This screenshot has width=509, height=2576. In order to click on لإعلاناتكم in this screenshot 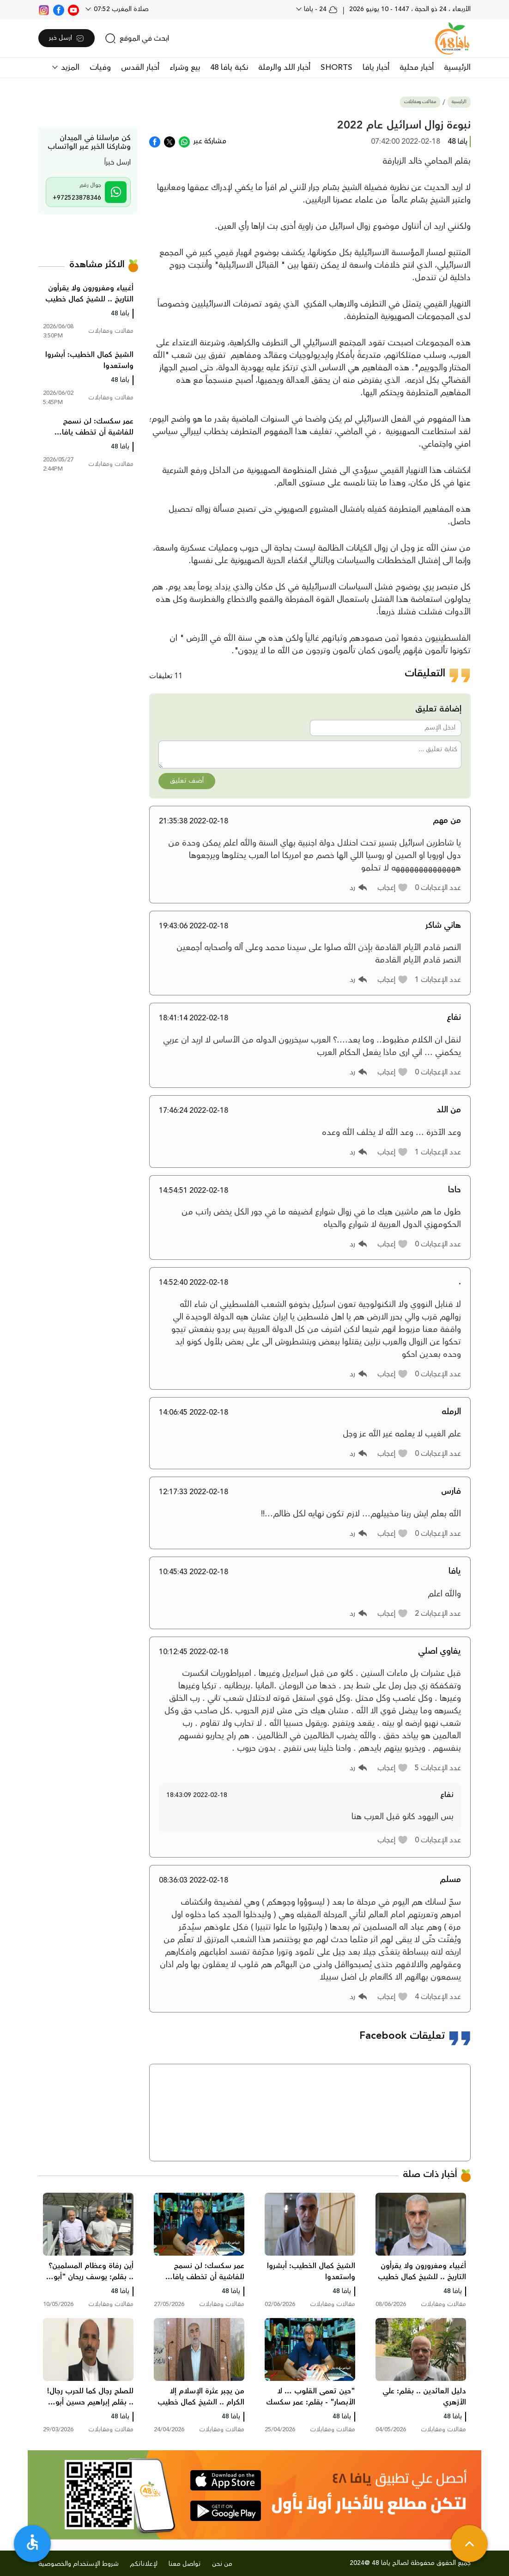, I will do `click(144, 2564)`.